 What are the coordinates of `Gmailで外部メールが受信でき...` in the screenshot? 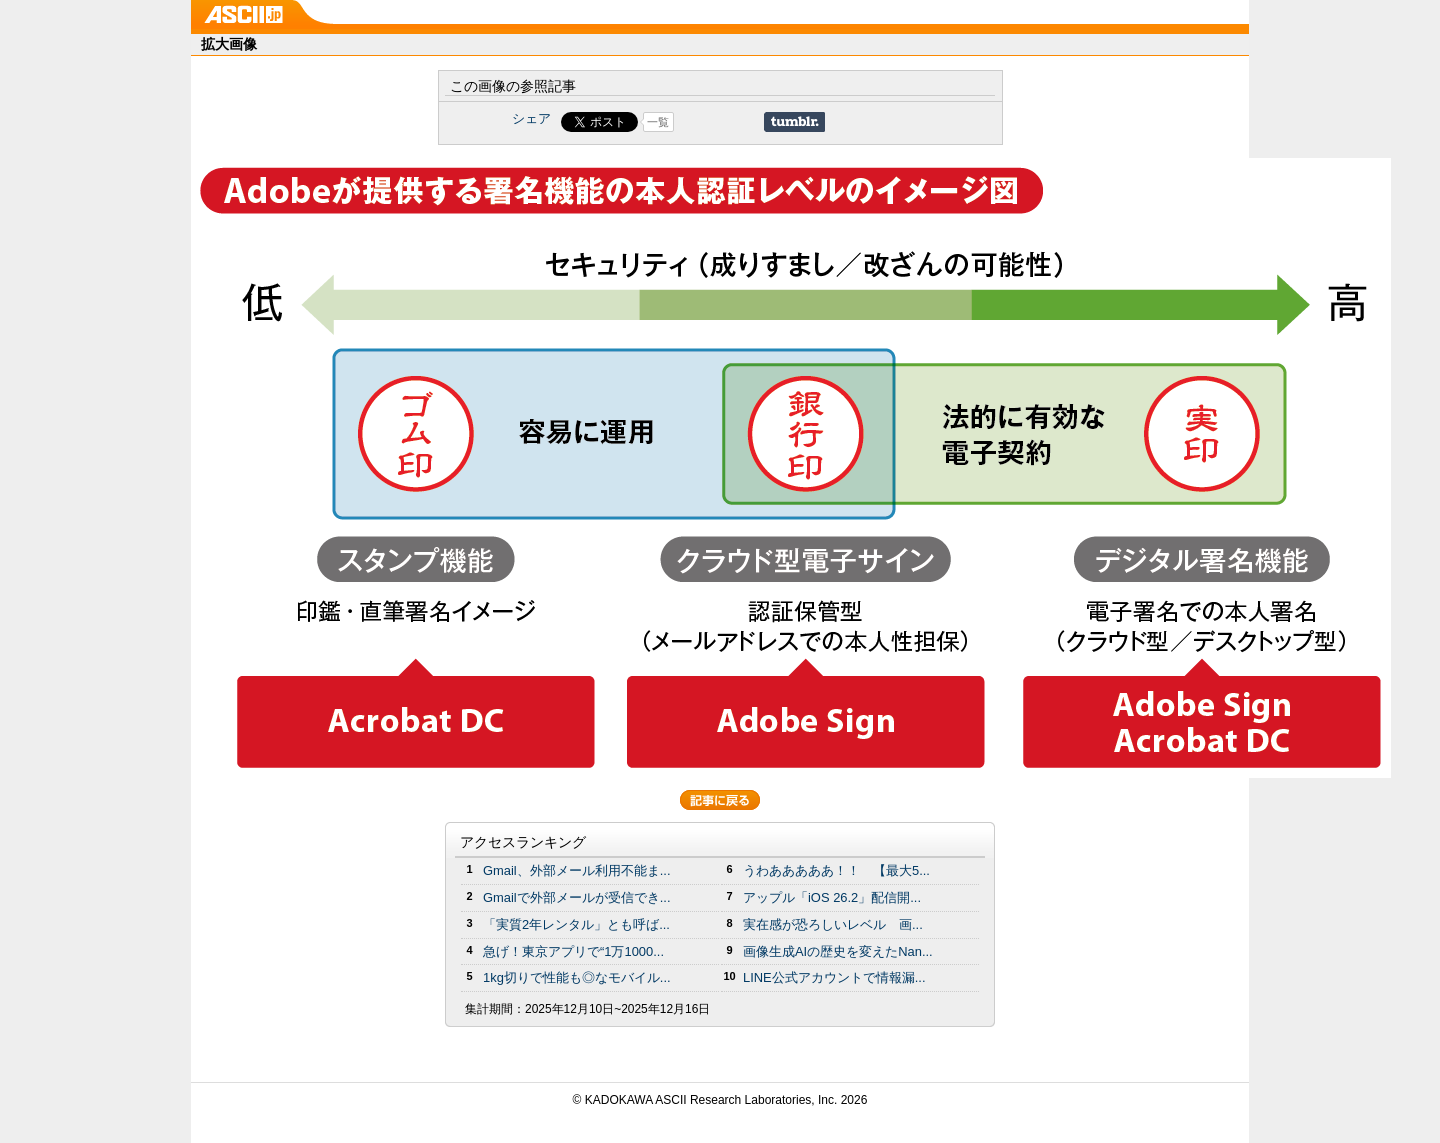 It's located at (577, 897).